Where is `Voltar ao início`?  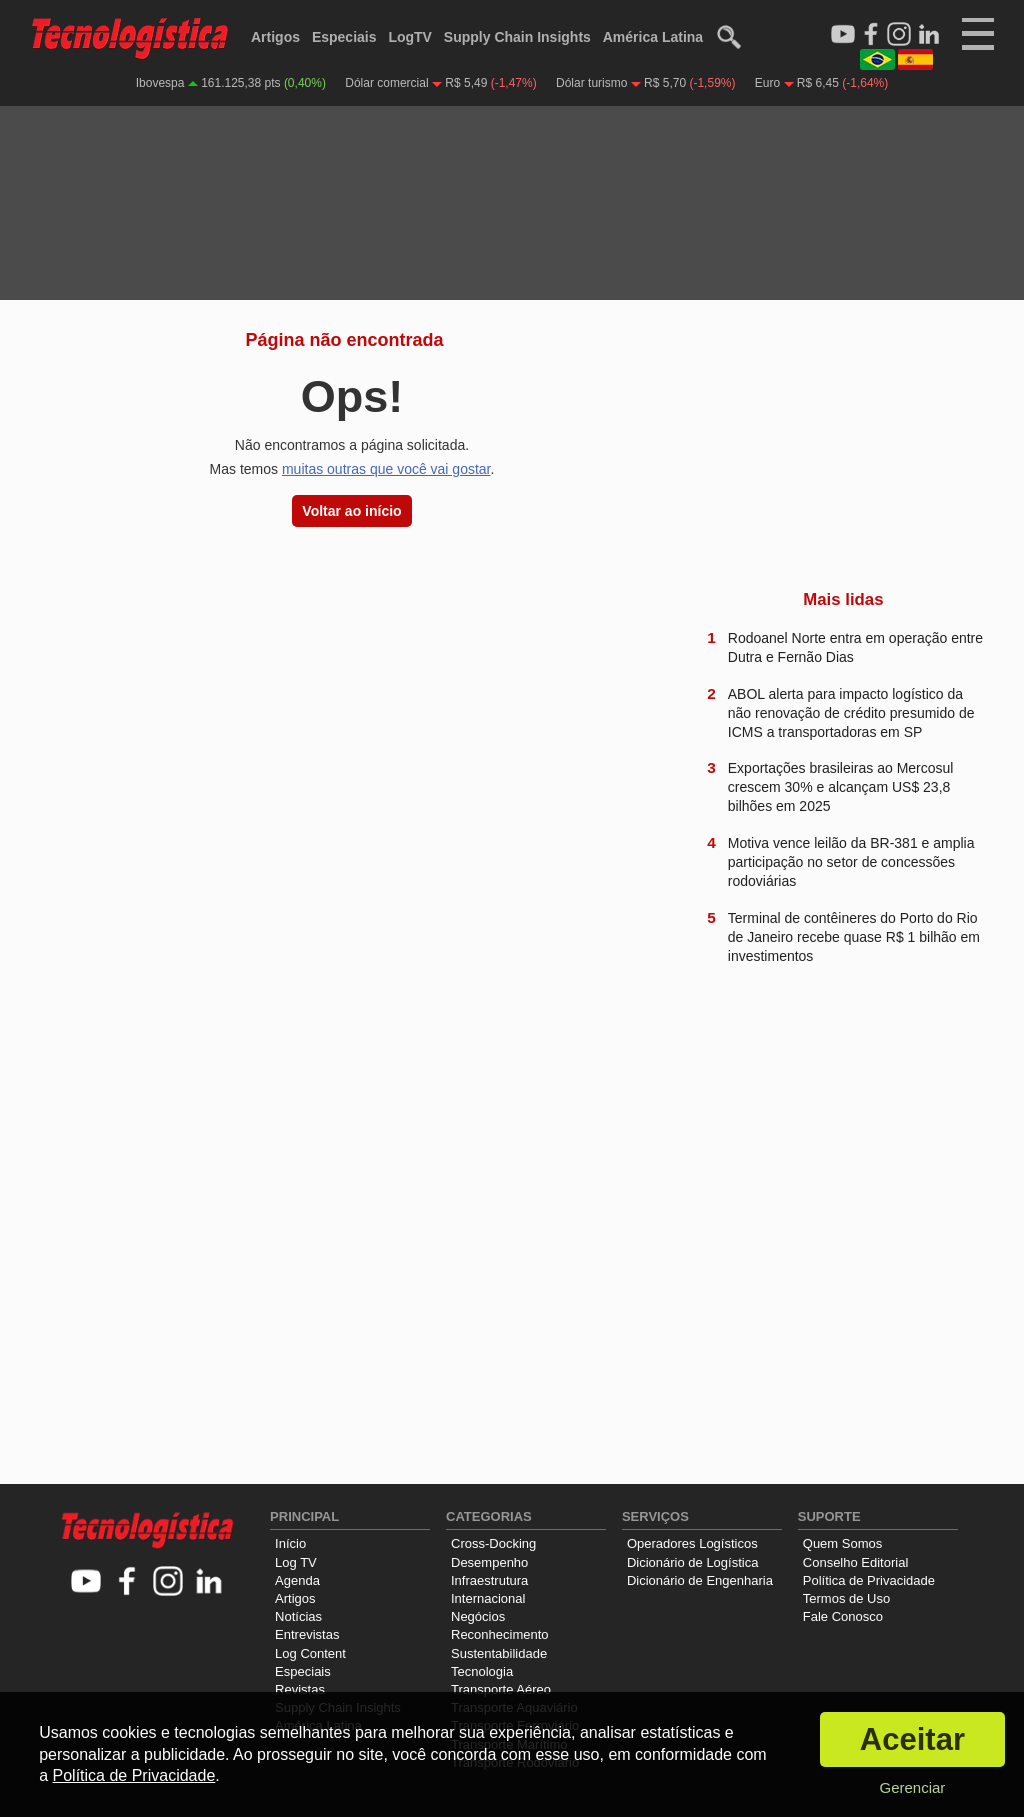
Voltar ao início is located at coordinates (351, 511).